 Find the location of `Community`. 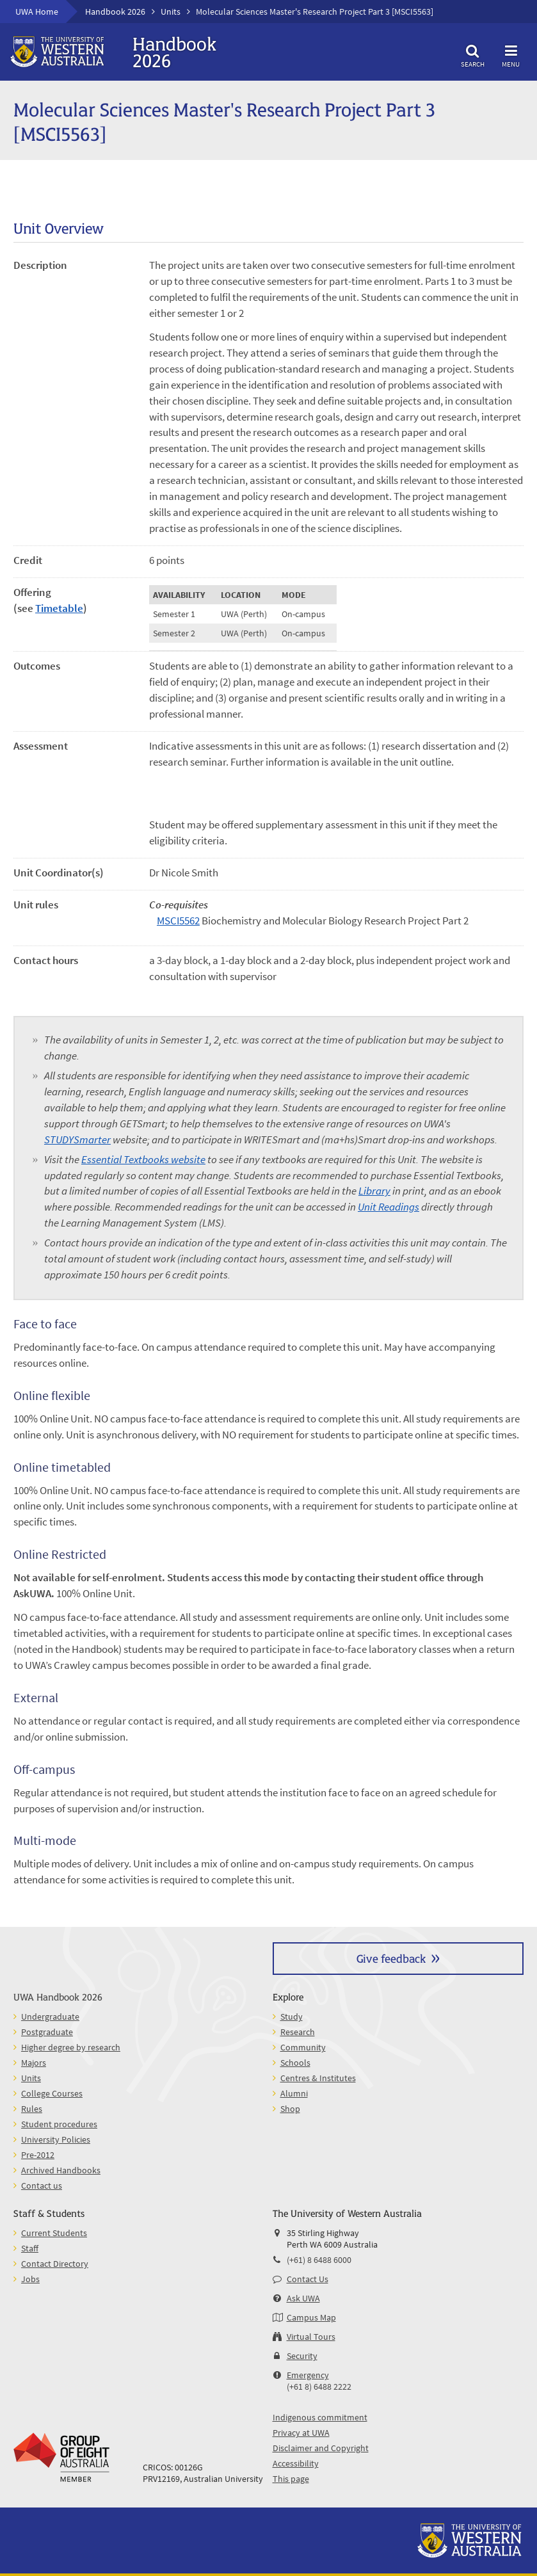

Community is located at coordinates (303, 2047).